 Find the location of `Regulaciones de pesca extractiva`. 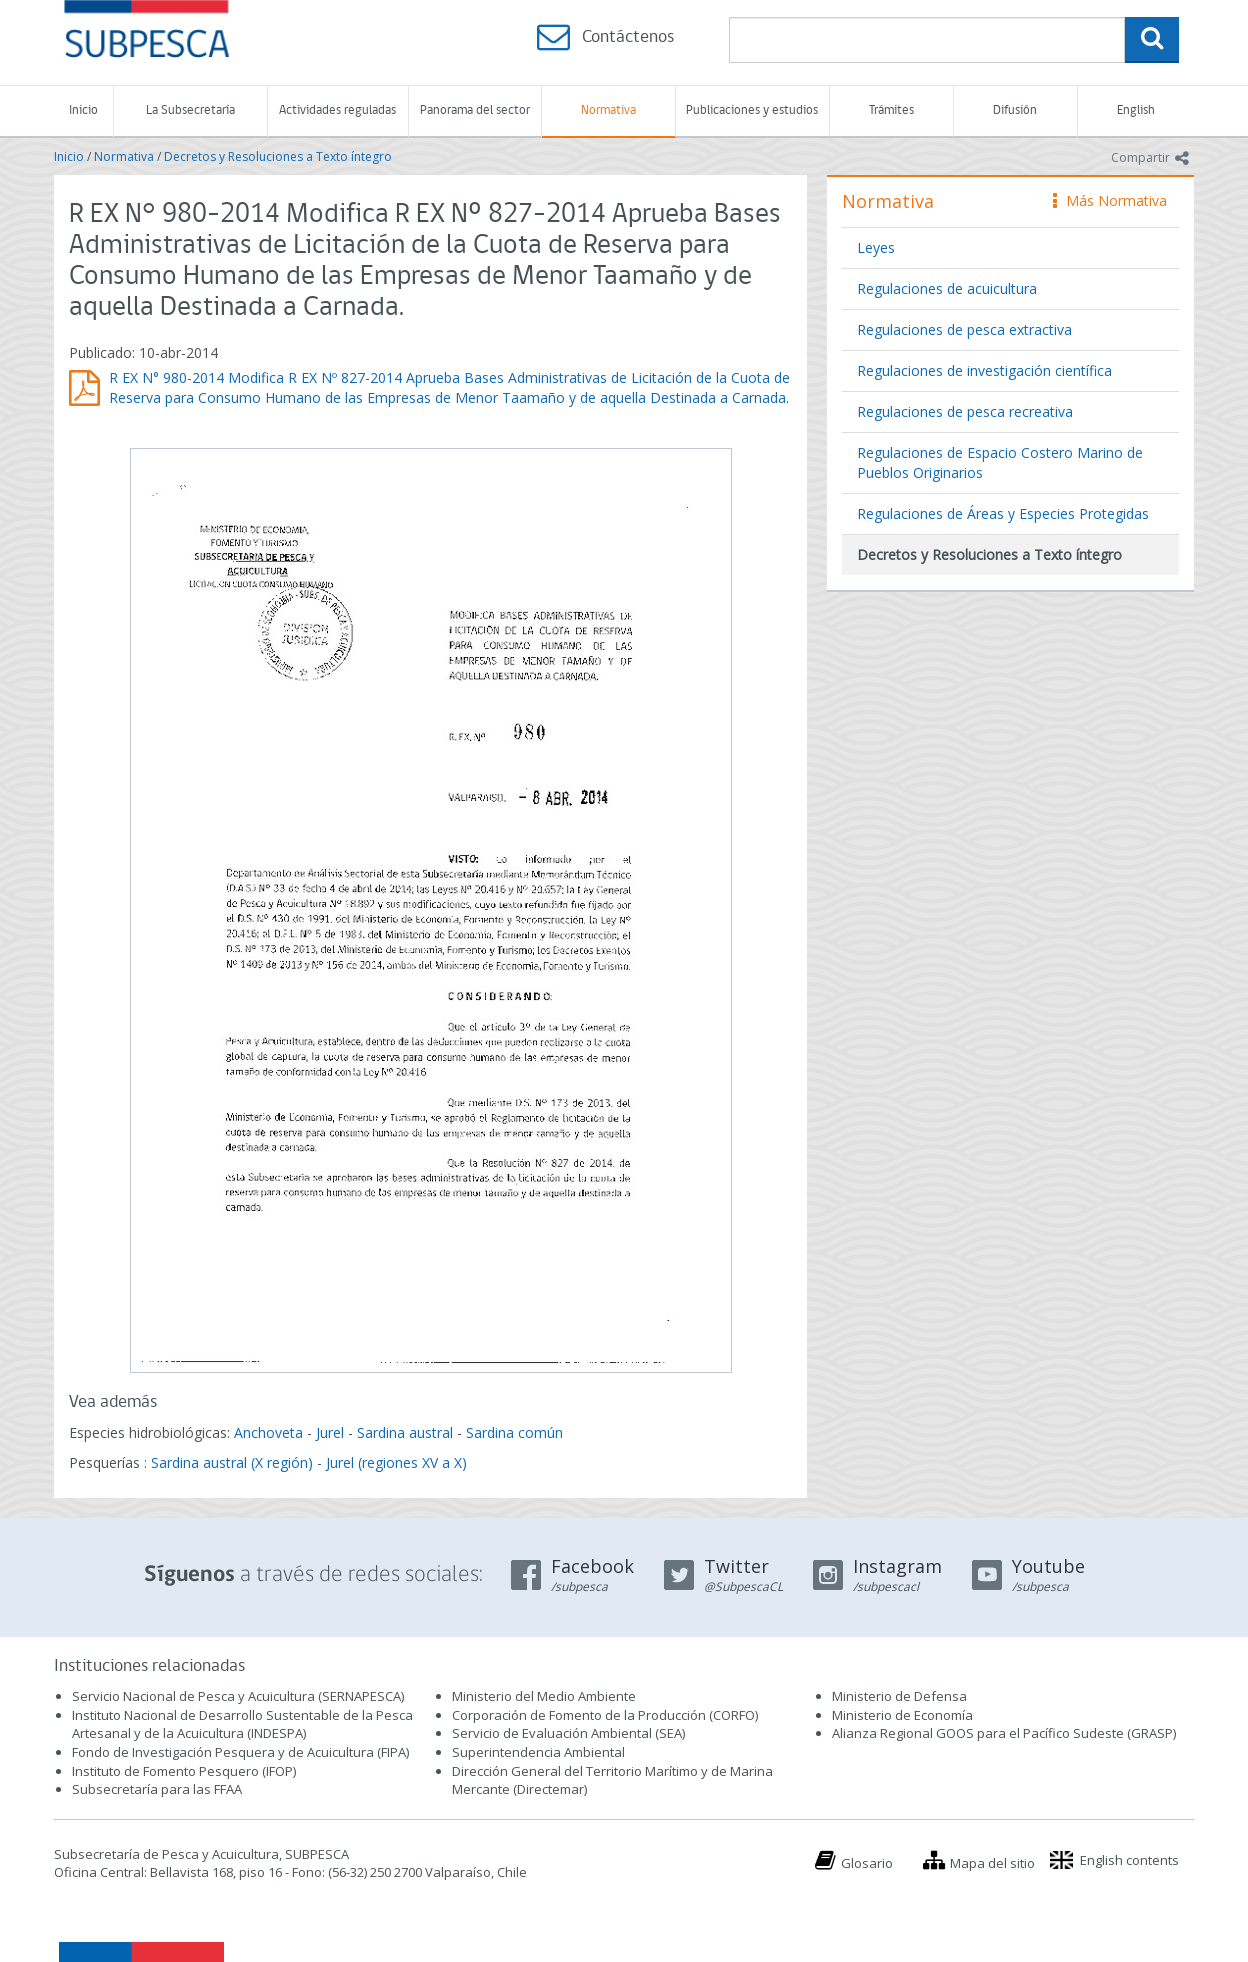

Regulaciones de pesca extractiva is located at coordinates (964, 329).